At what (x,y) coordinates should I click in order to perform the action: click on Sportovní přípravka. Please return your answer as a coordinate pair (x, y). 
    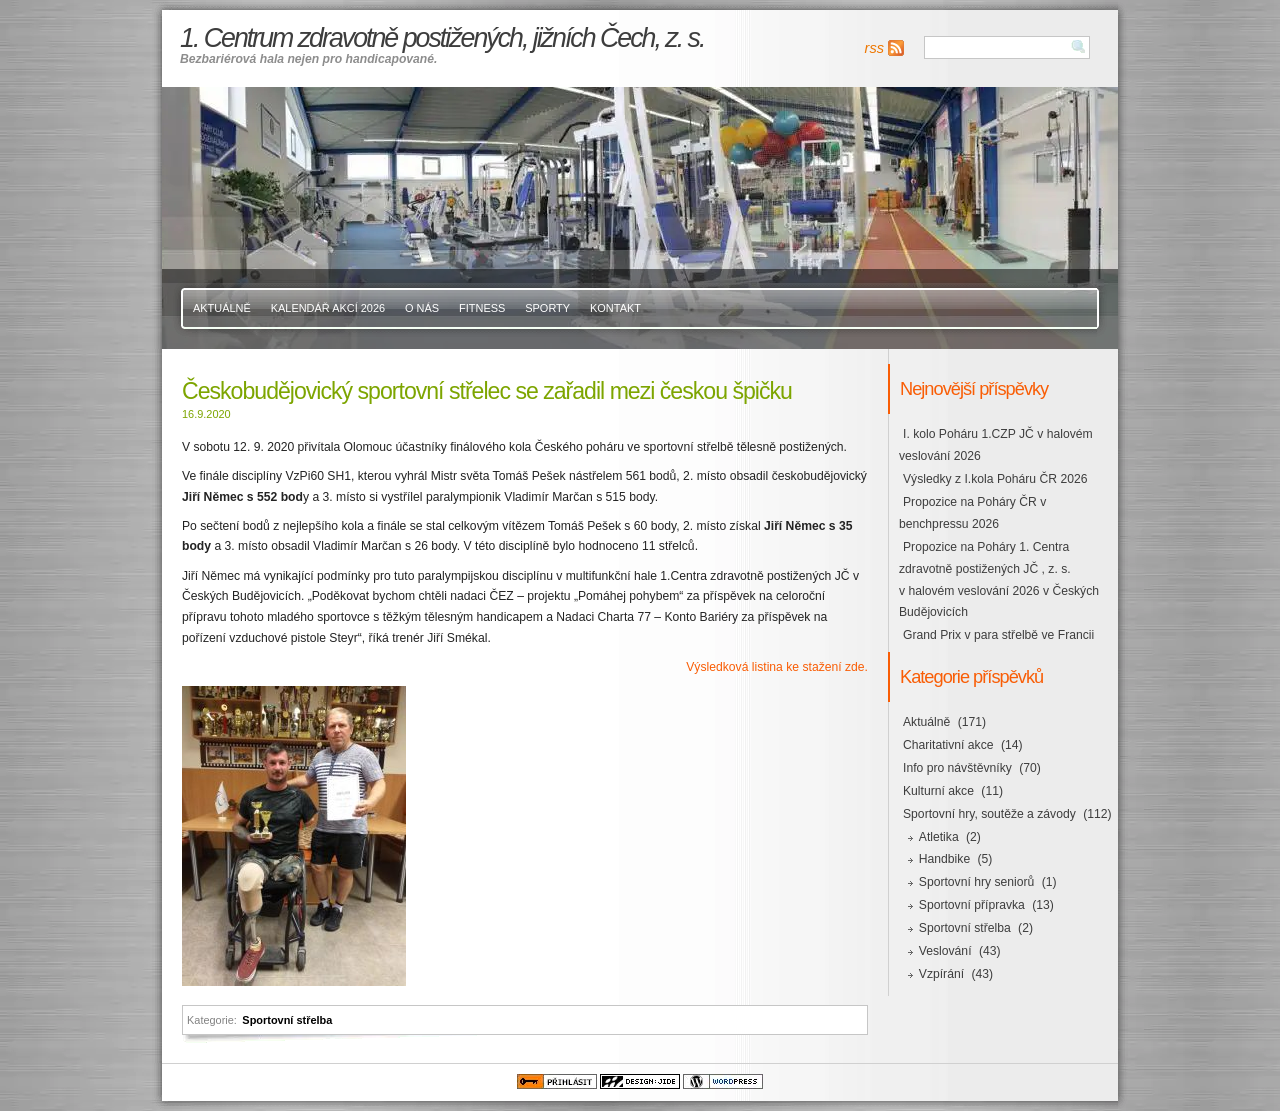
    Looking at the image, I should click on (972, 905).